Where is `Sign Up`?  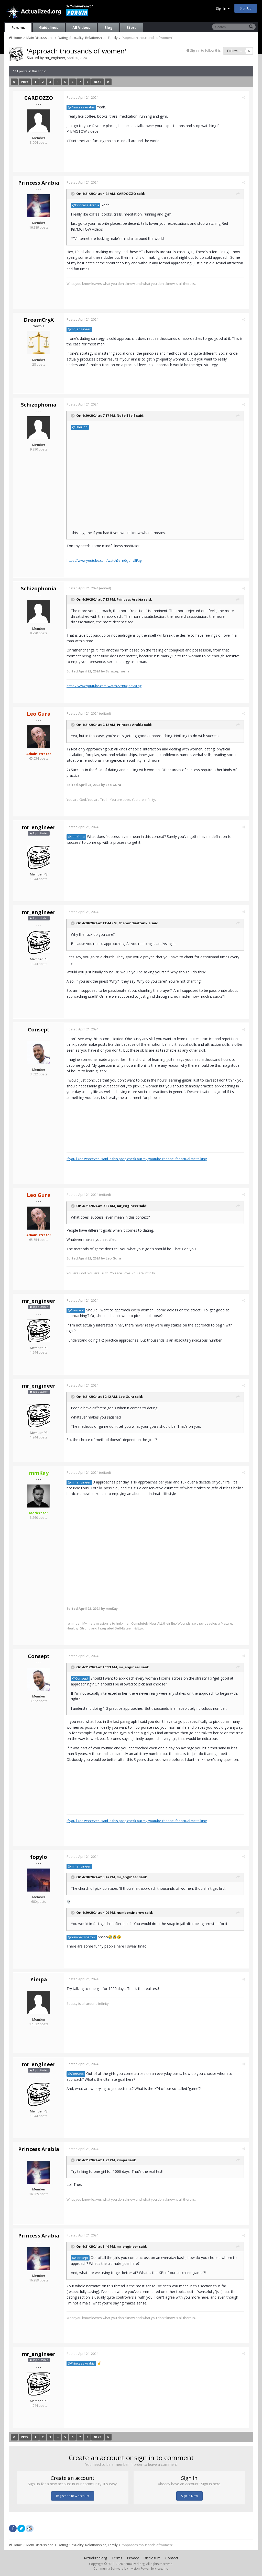
Sign Up is located at coordinates (246, 8).